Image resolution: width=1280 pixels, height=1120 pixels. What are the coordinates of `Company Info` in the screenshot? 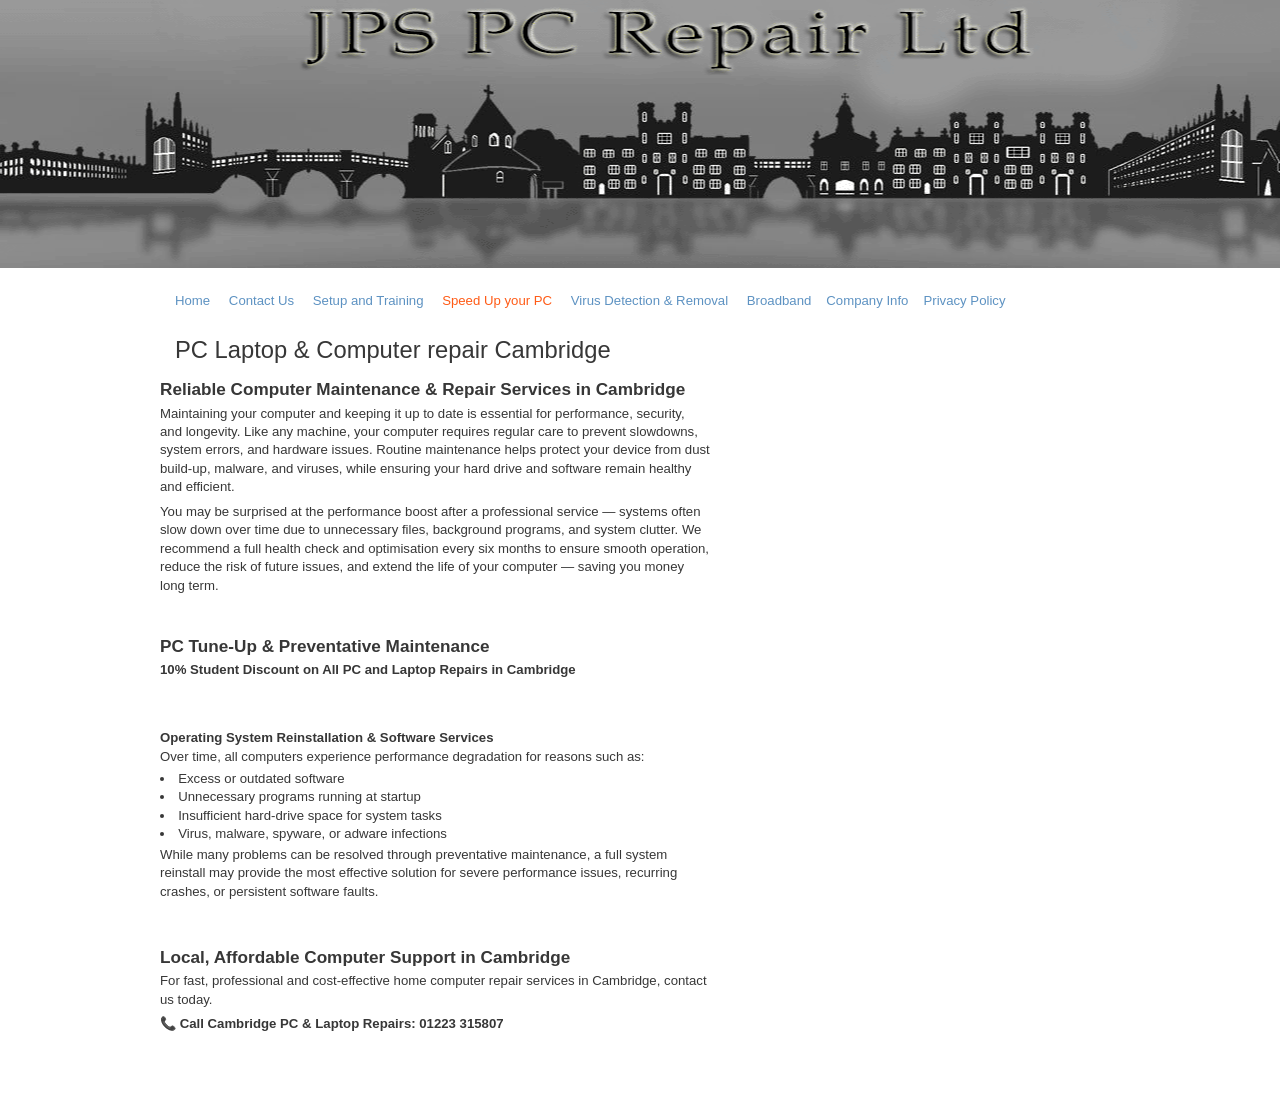 It's located at (867, 300).